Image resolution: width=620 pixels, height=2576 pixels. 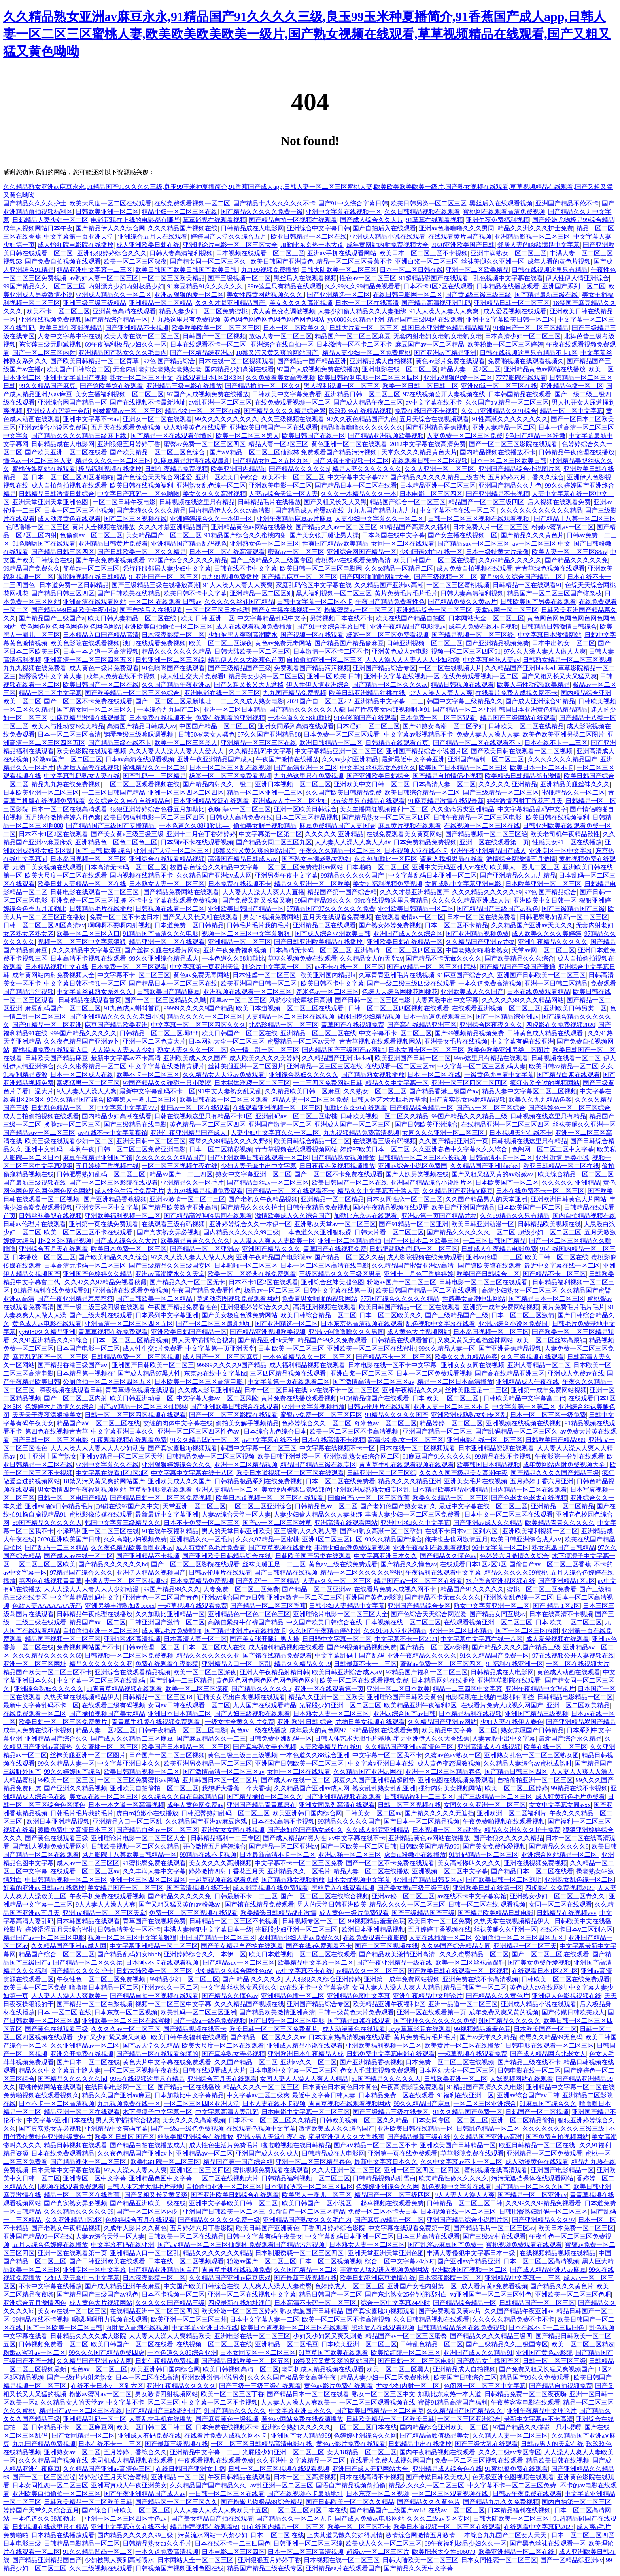 What do you see at coordinates (252, 1713) in the screenshot?
I see `国产人妇三级视频在线观看` at bounding box center [252, 1713].